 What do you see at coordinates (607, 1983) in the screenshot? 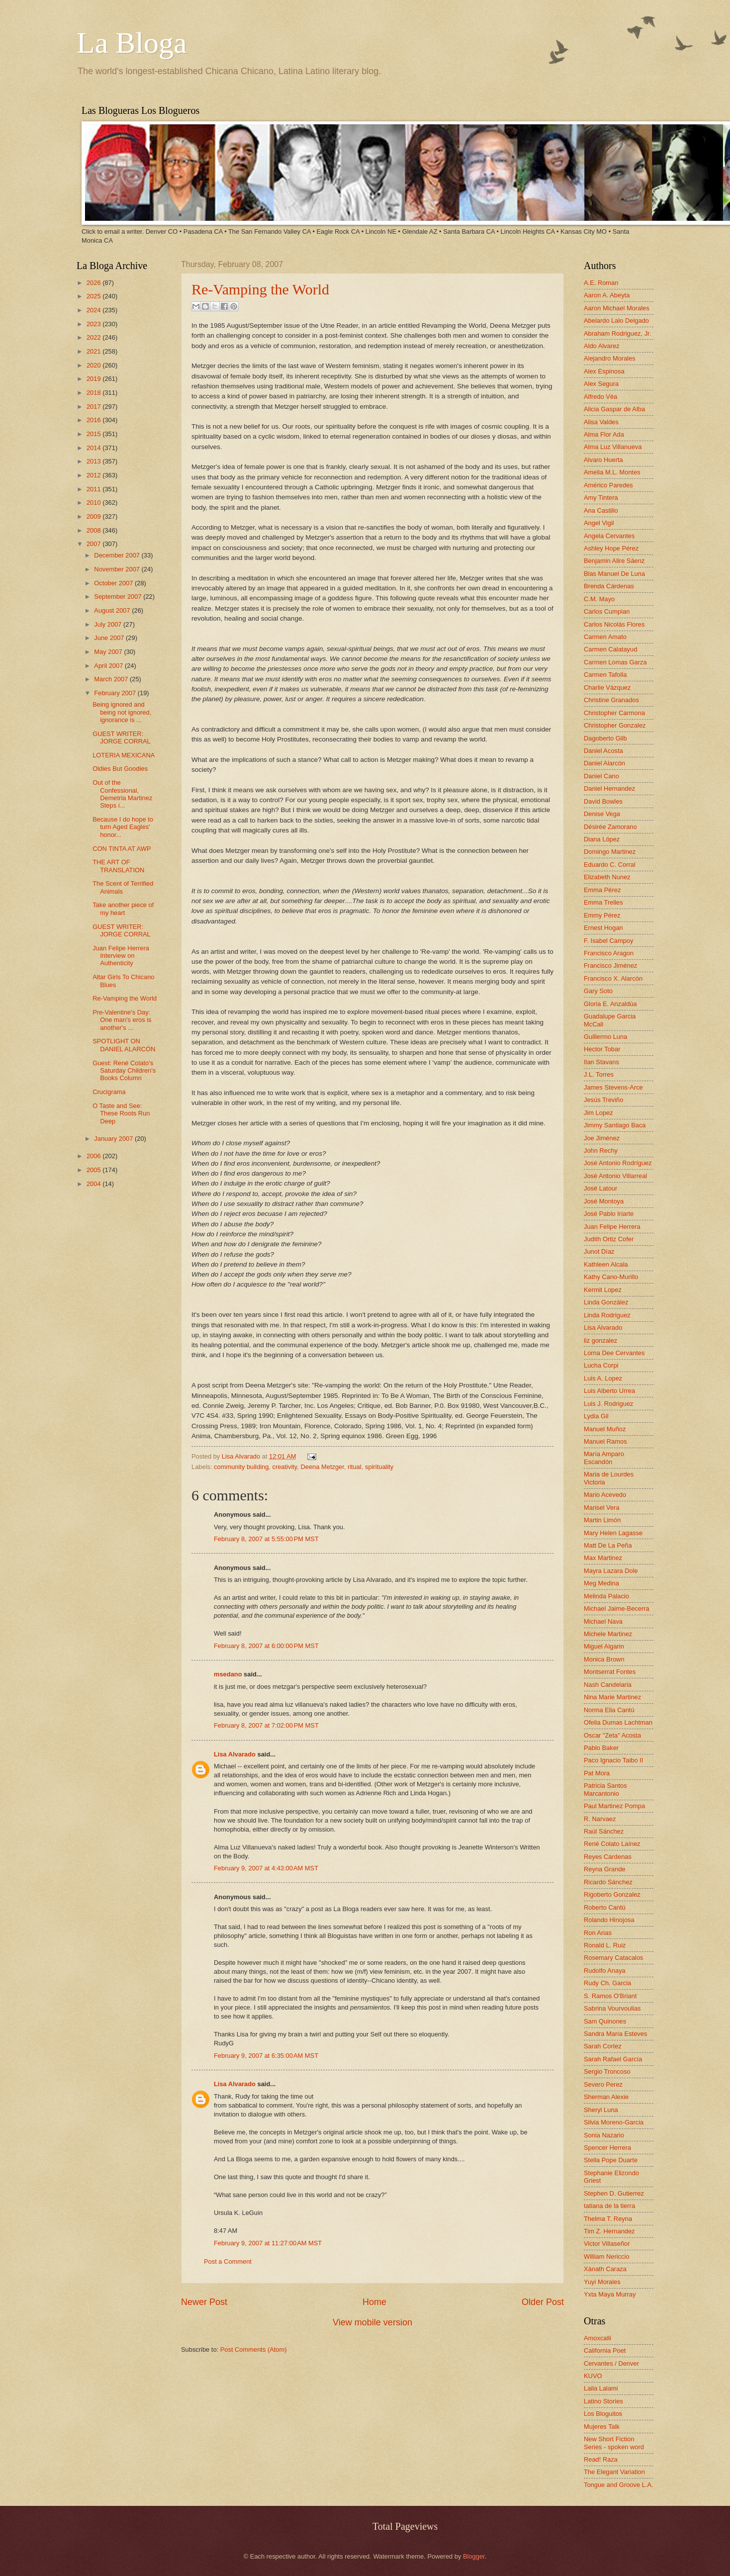
I see `Rudy Ch. Garcia` at bounding box center [607, 1983].